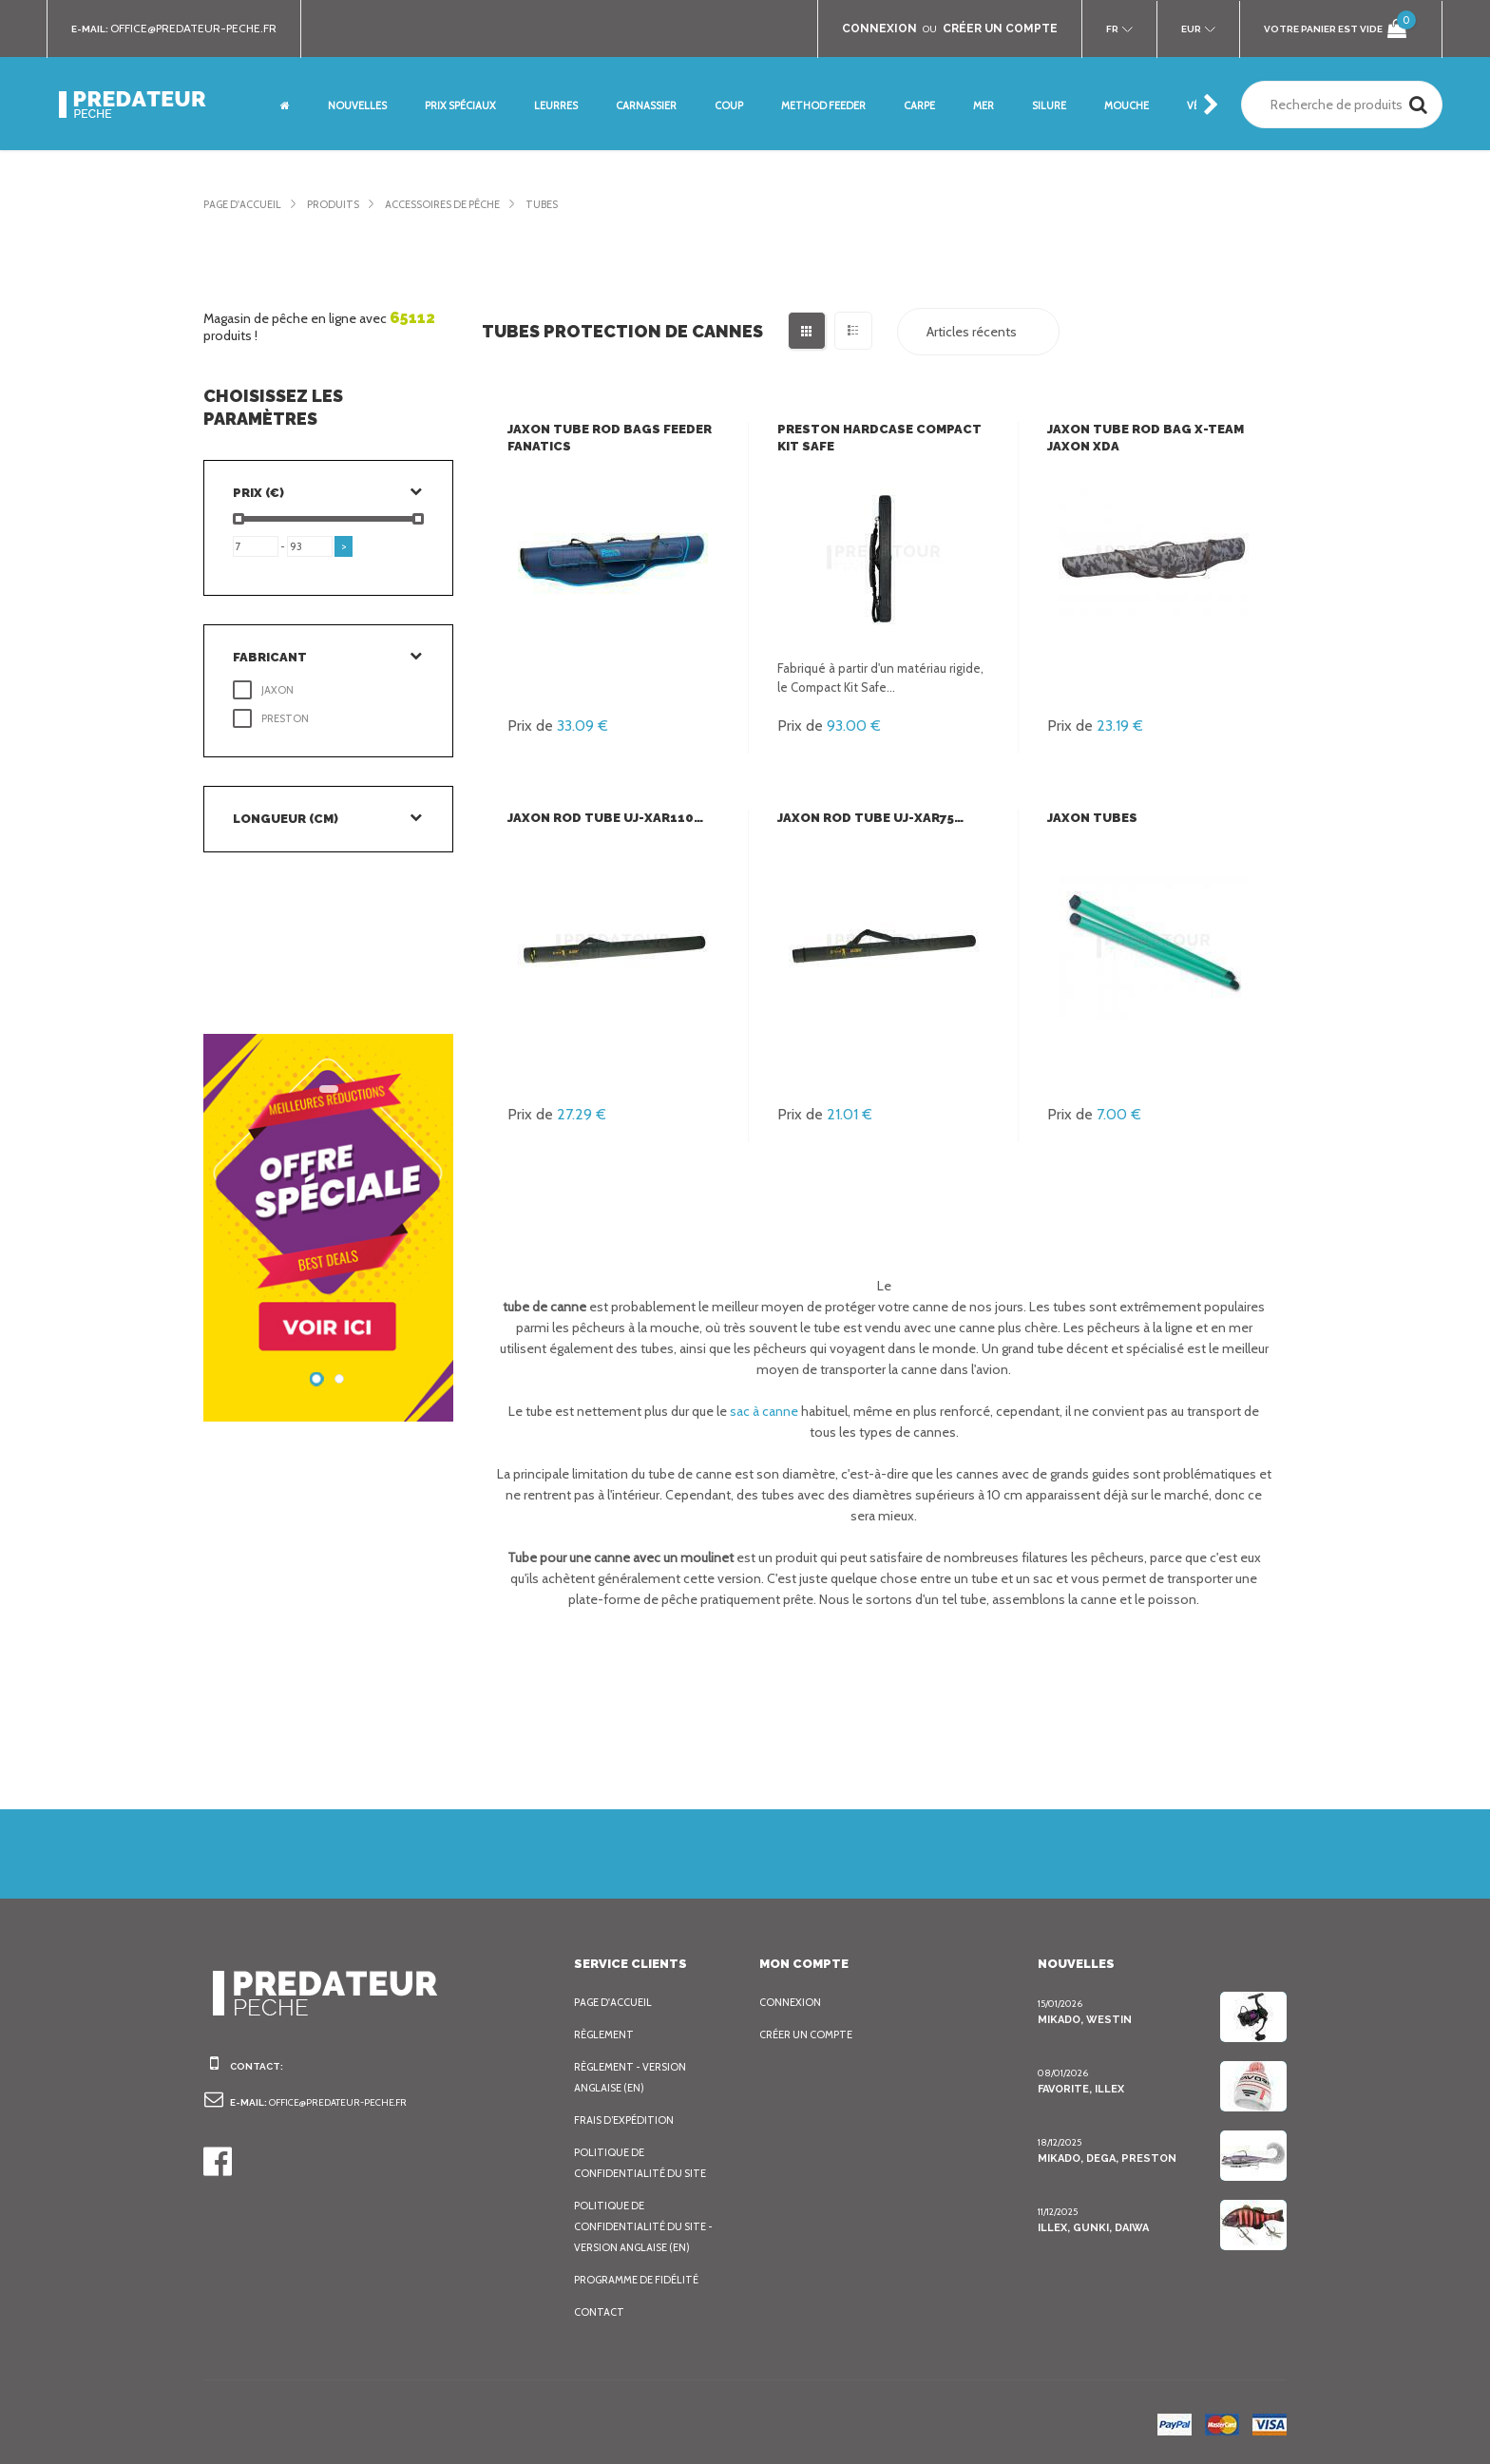 The height and width of the screenshot is (2464, 1490). Describe the element at coordinates (810, 2034) in the screenshot. I see `Créer un compte` at that location.